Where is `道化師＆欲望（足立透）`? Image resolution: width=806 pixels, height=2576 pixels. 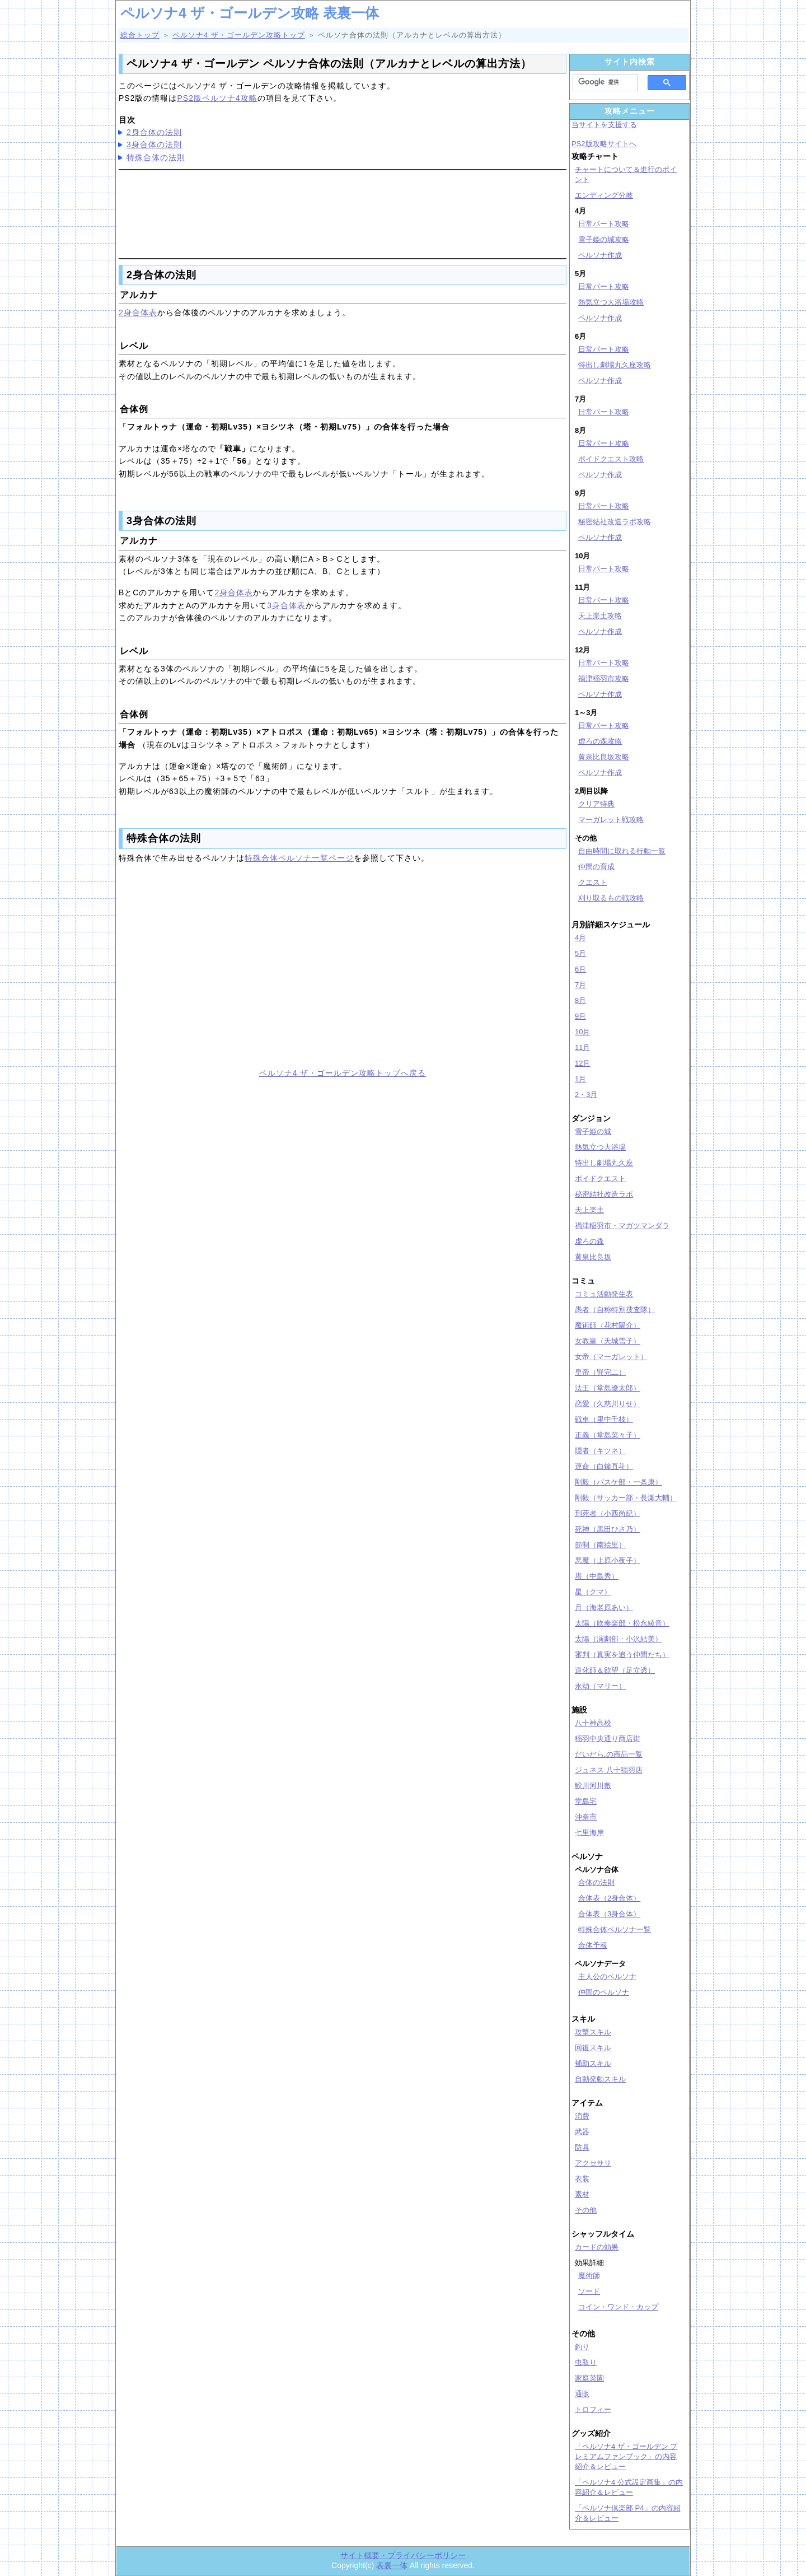
道化師＆欲望（足立透） is located at coordinates (615, 1670).